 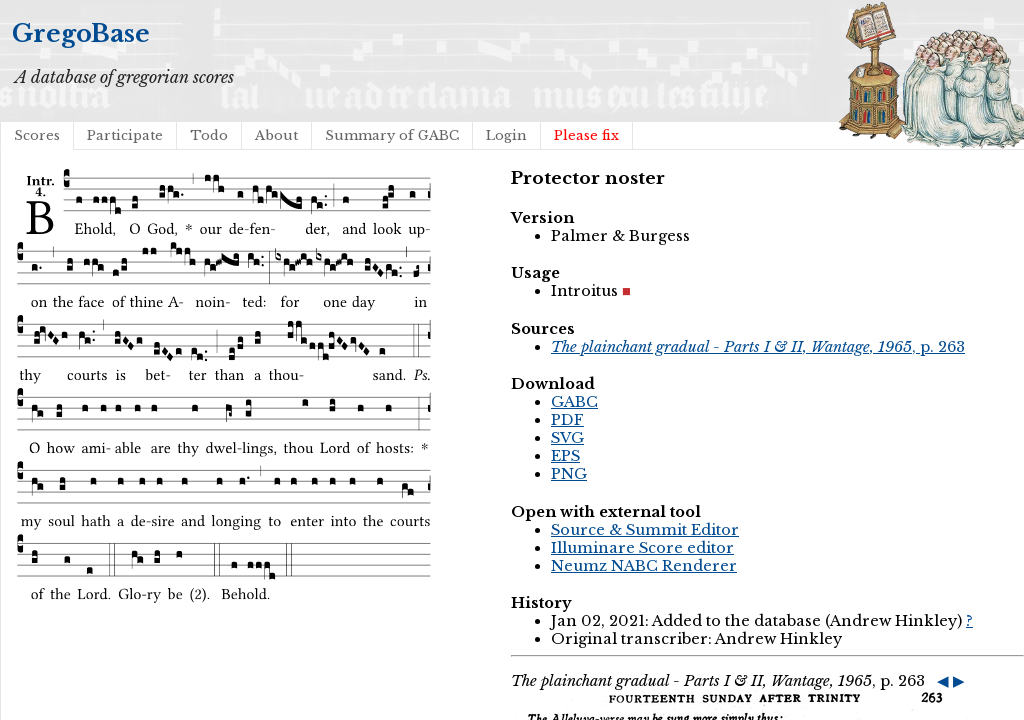 What do you see at coordinates (642, 548) in the screenshot?
I see `Illuminare Score editor` at bounding box center [642, 548].